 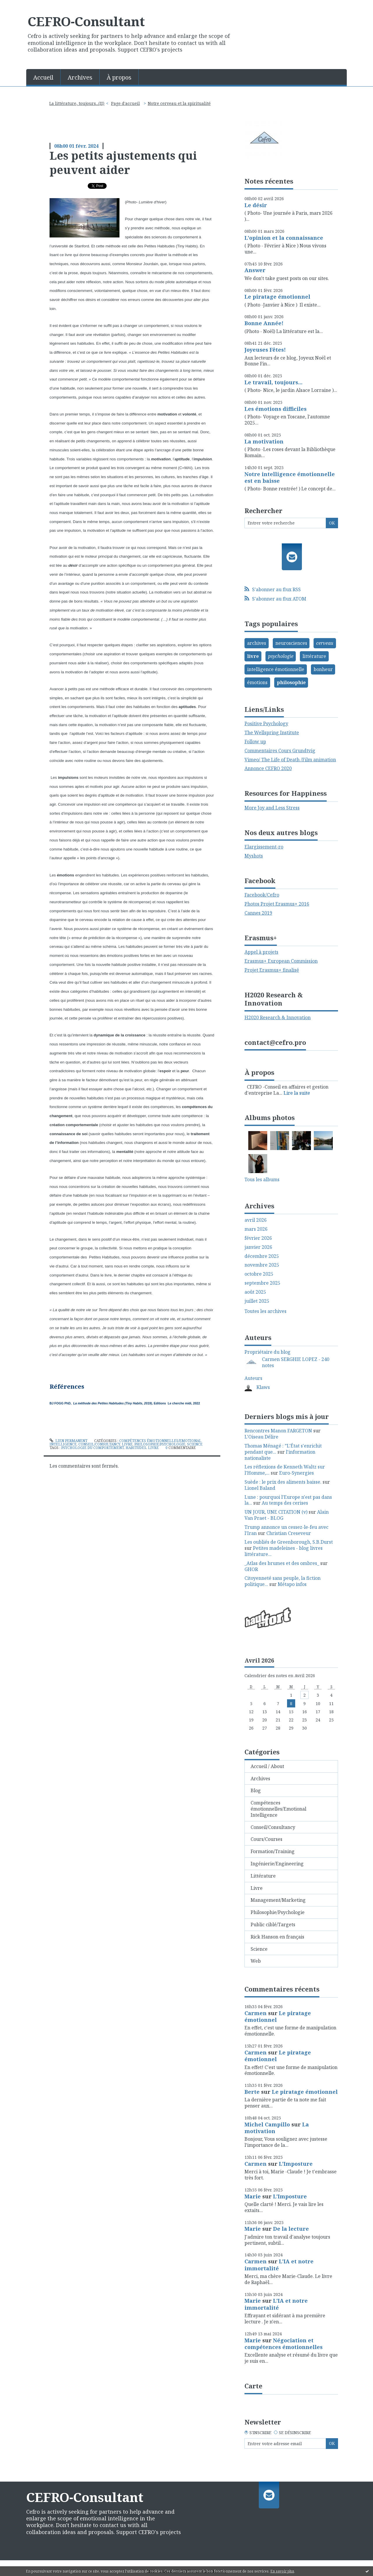 I want to click on Page d'accueil, so click(x=125, y=103).